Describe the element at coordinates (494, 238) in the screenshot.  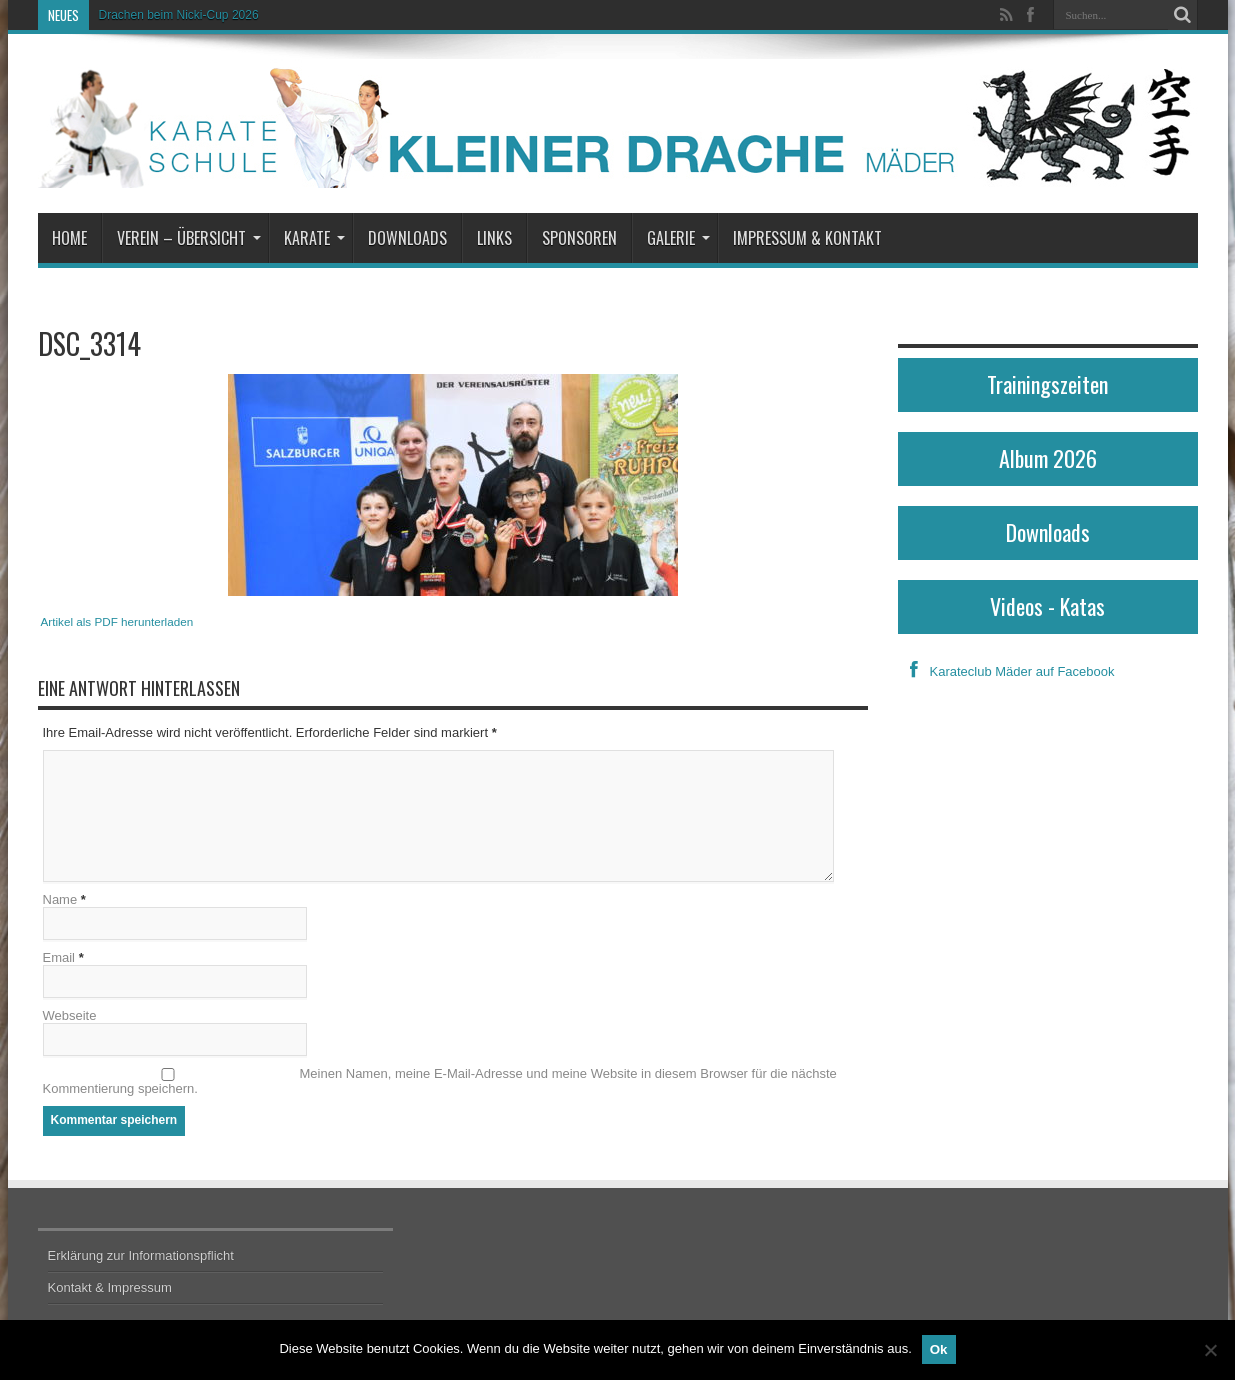
I see `Links` at that location.